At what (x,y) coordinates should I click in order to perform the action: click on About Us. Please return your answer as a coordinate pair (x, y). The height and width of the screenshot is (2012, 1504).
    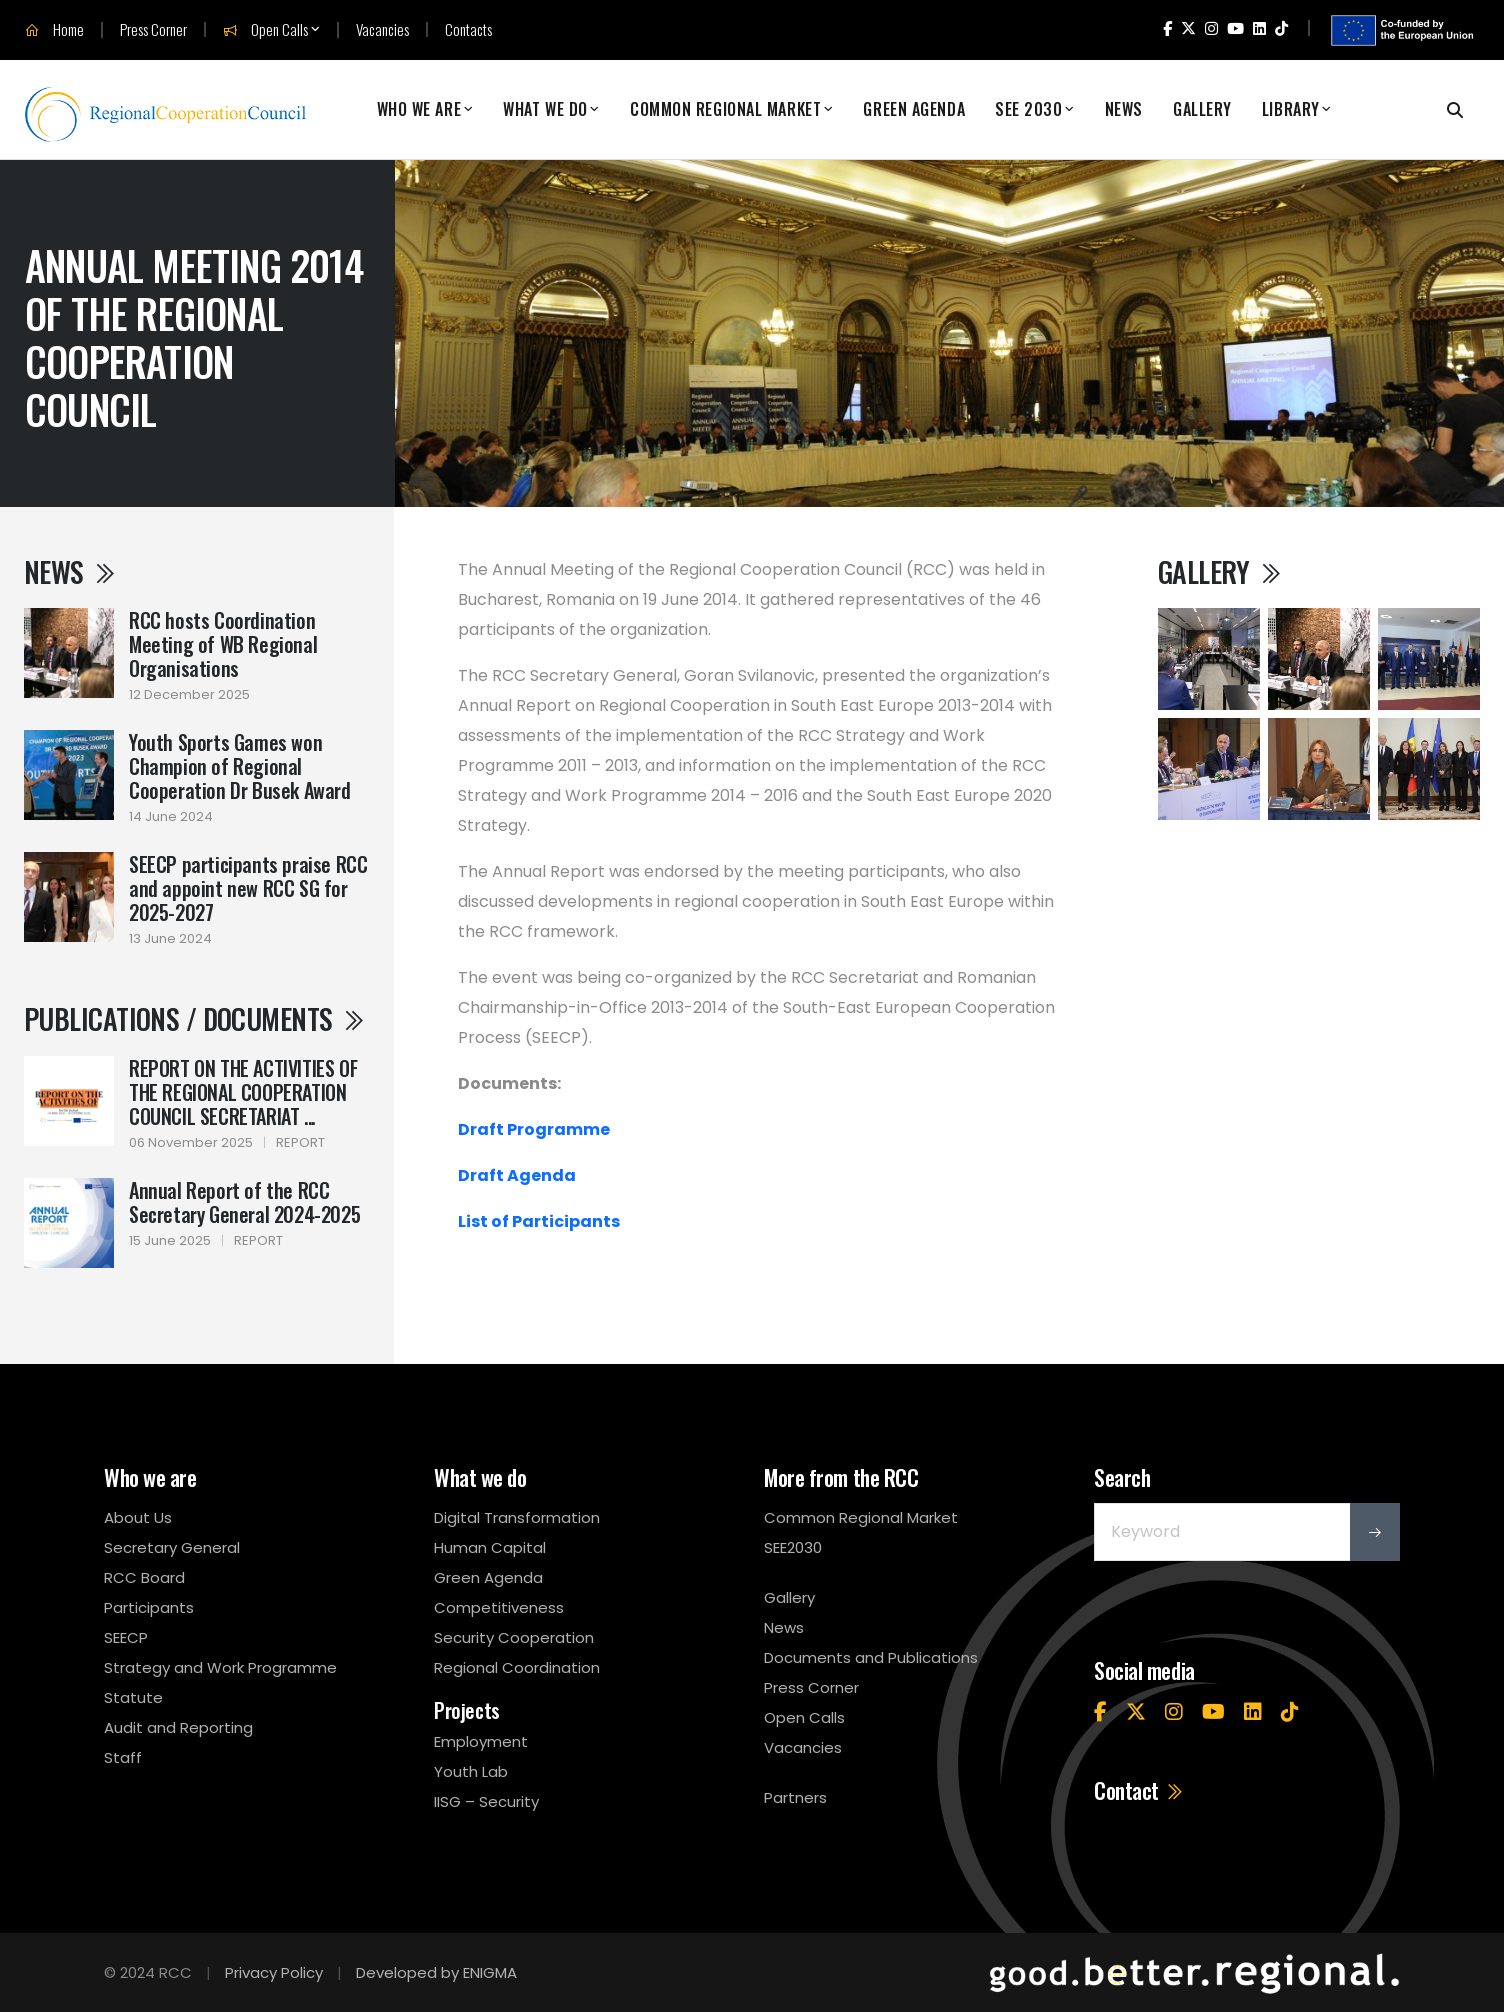
    Looking at the image, I should click on (138, 1517).